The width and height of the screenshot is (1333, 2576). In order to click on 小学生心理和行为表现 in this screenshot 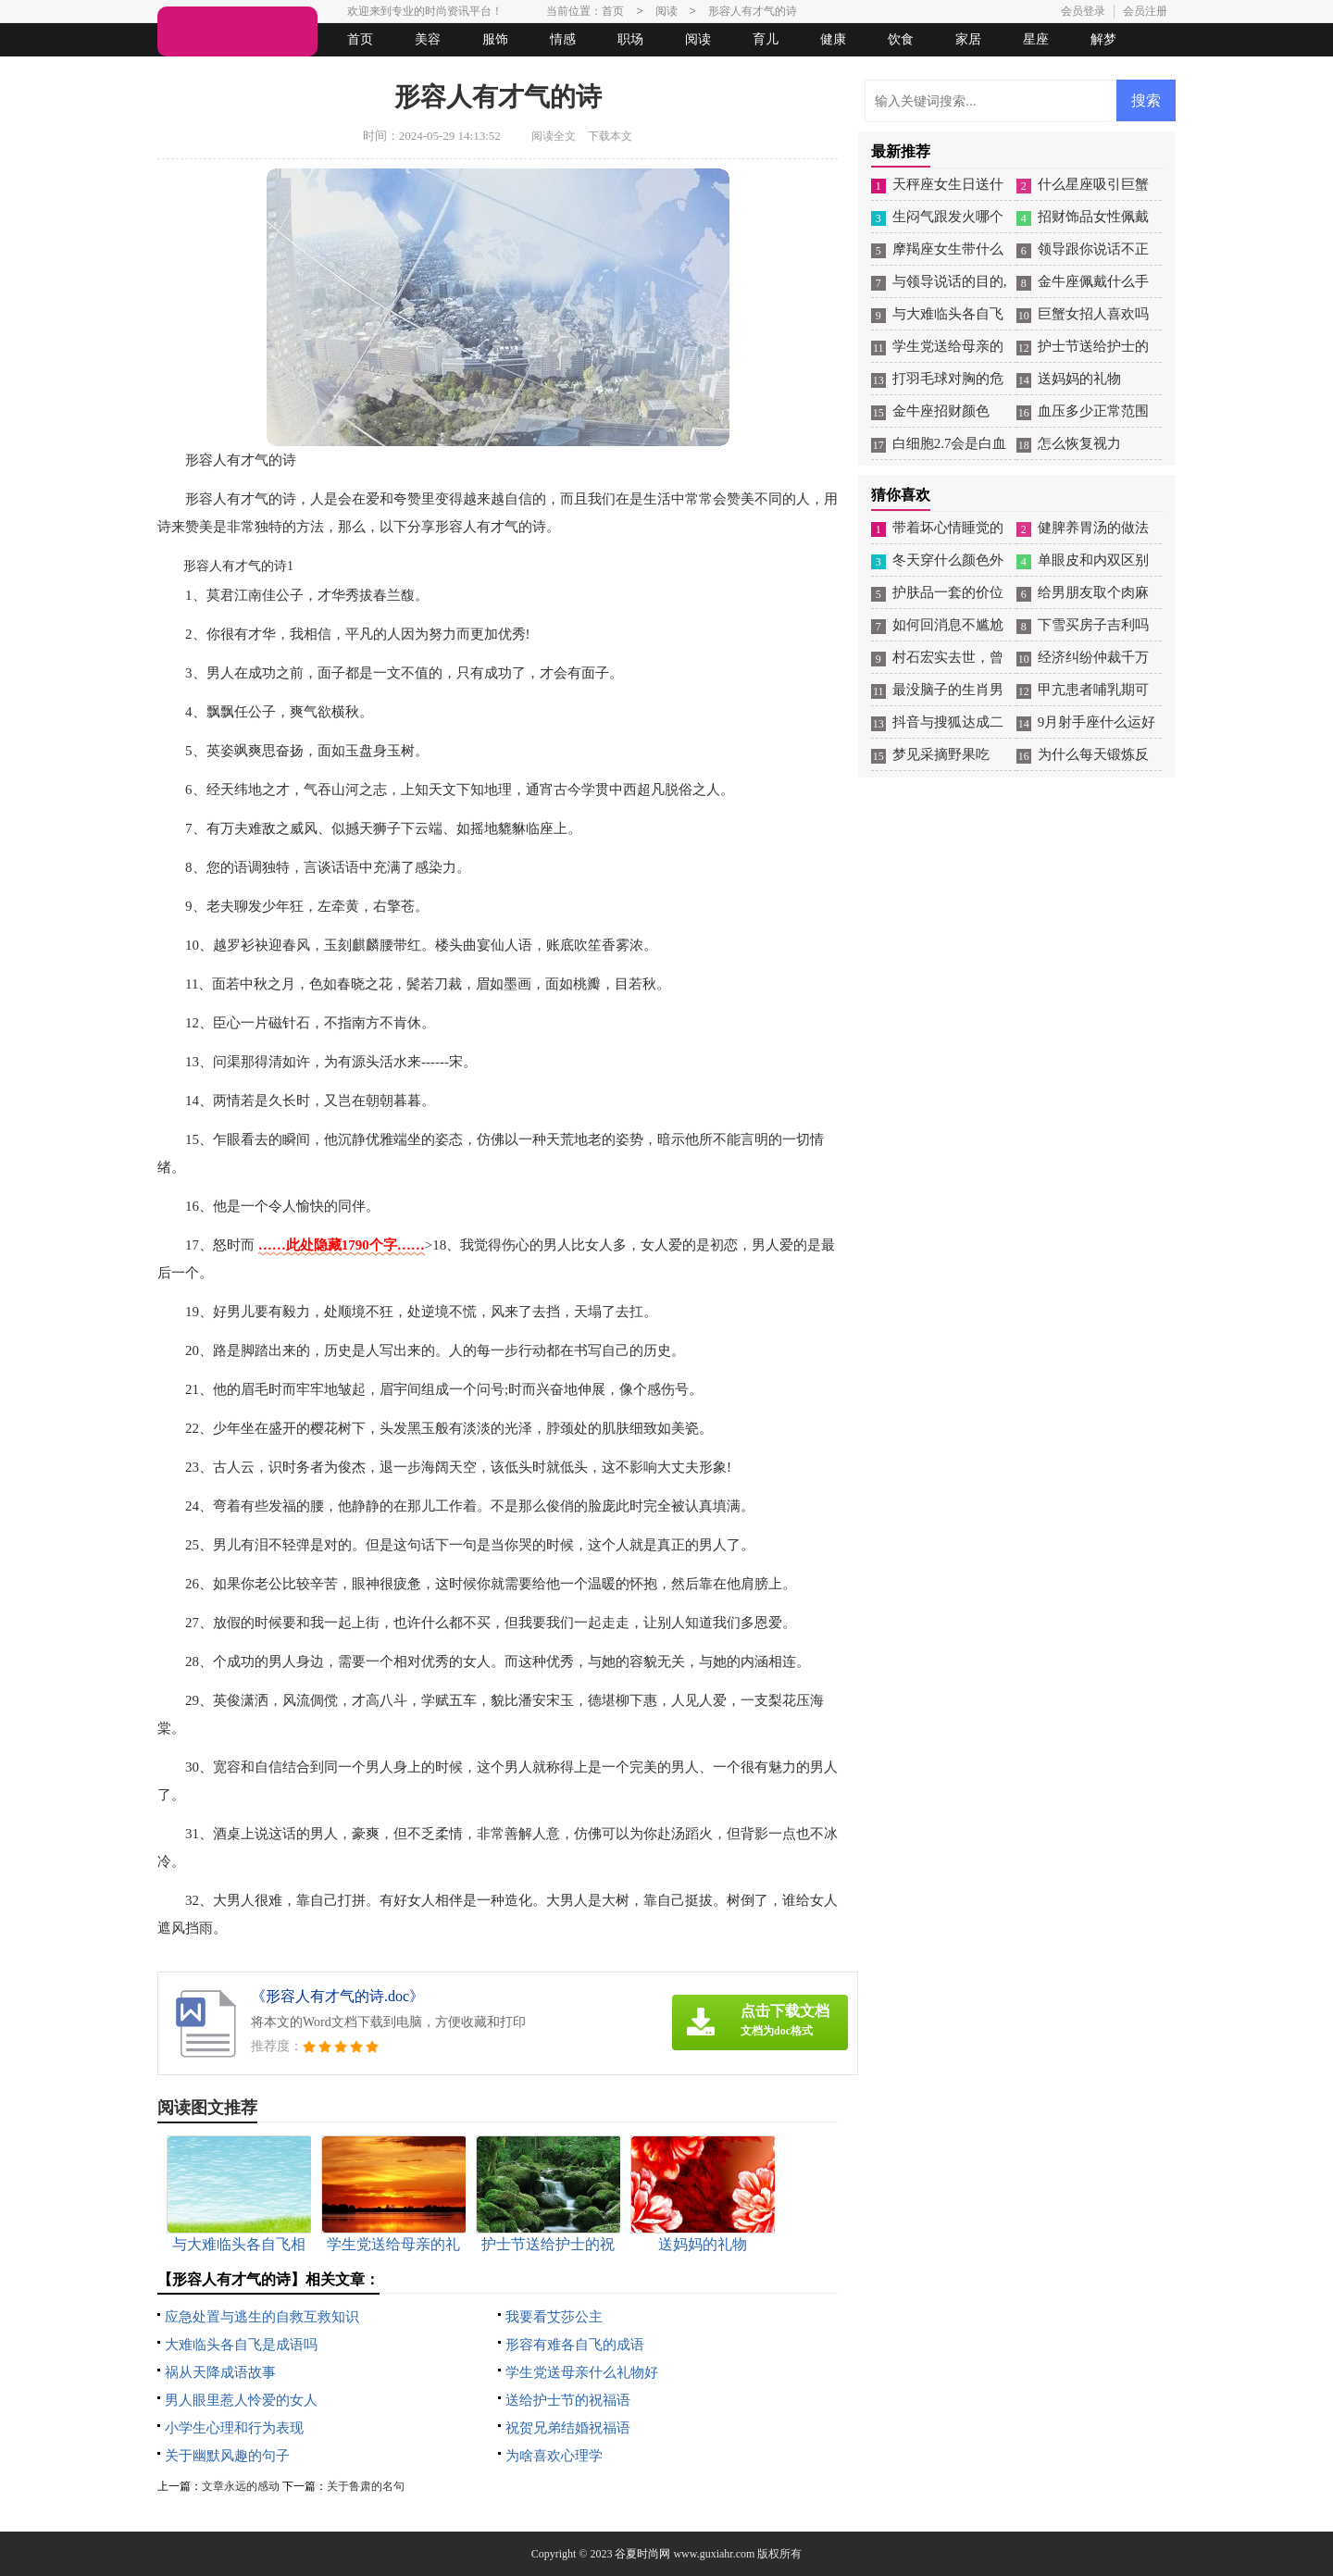, I will do `click(234, 2427)`.